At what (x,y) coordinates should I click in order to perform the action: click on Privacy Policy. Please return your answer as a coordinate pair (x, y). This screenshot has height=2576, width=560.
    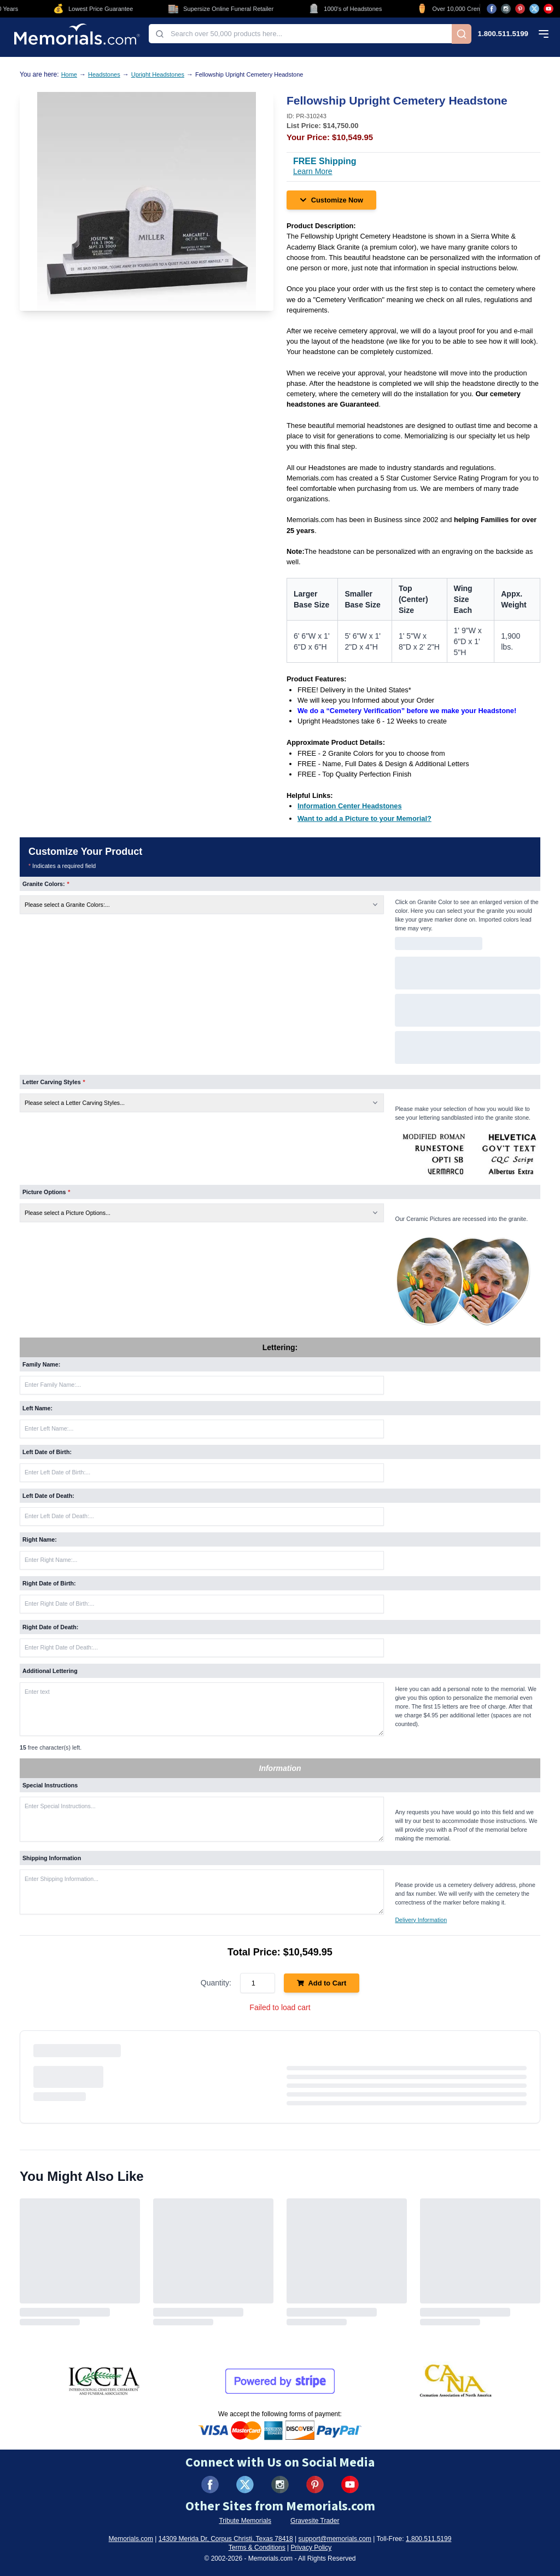
    Looking at the image, I should click on (311, 2547).